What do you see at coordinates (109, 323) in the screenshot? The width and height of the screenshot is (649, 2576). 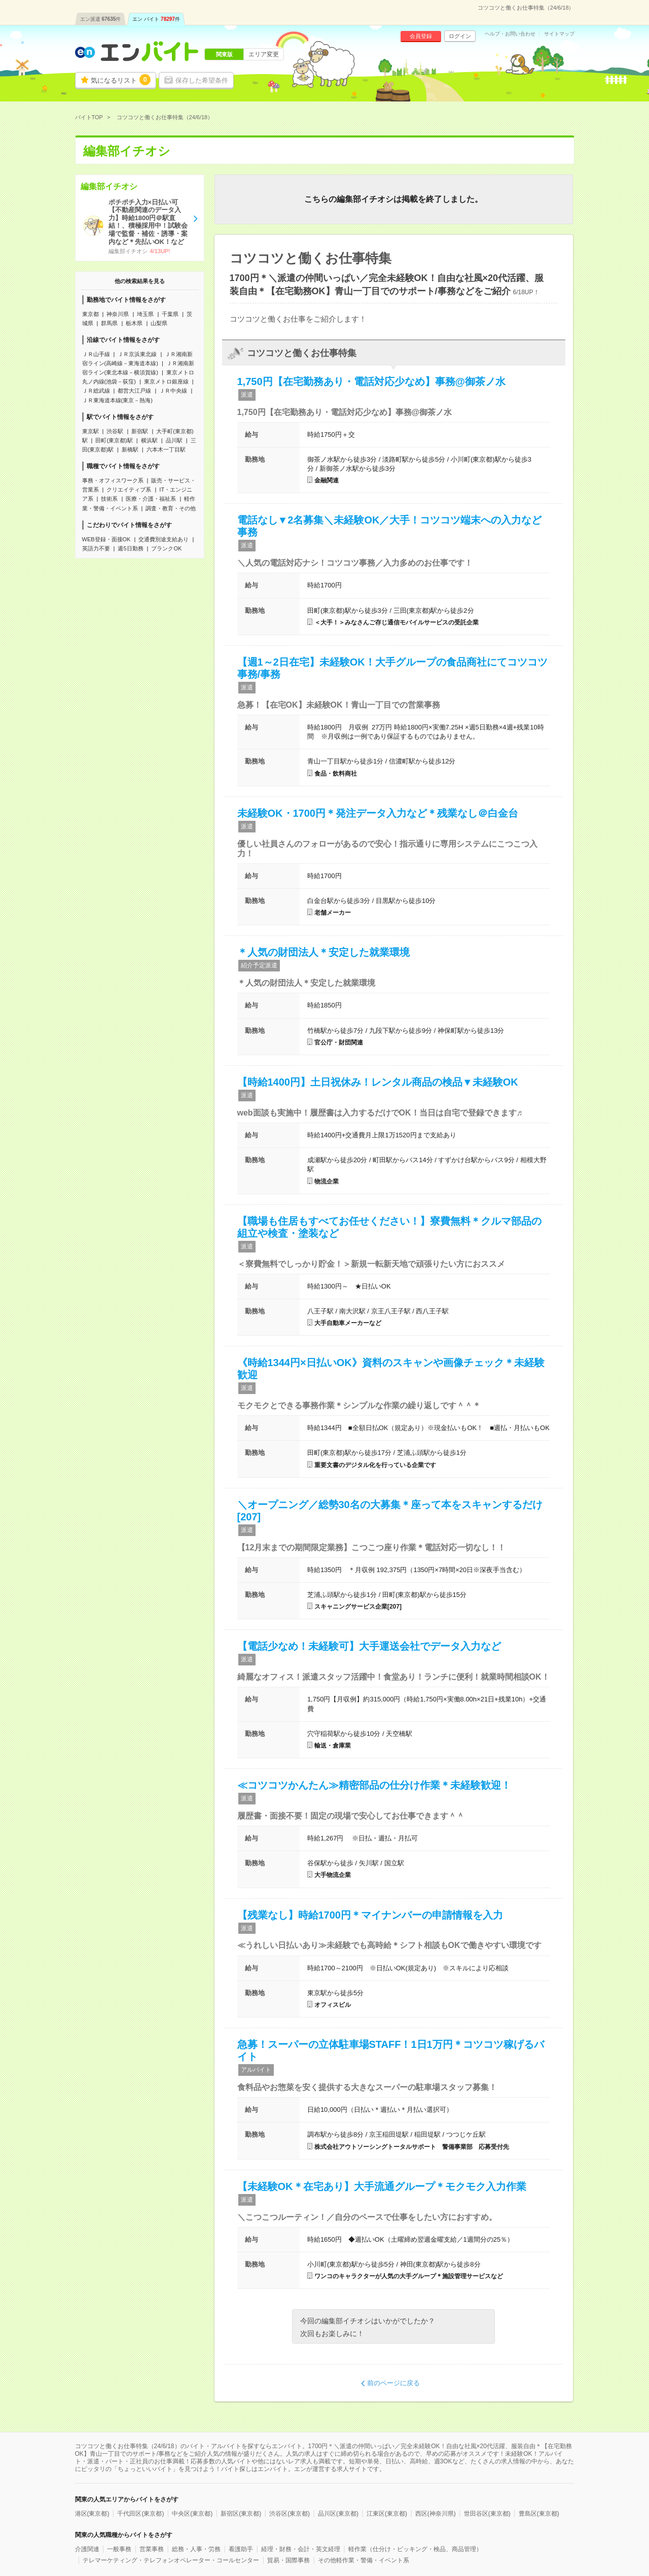 I see `群馬県` at bounding box center [109, 323].